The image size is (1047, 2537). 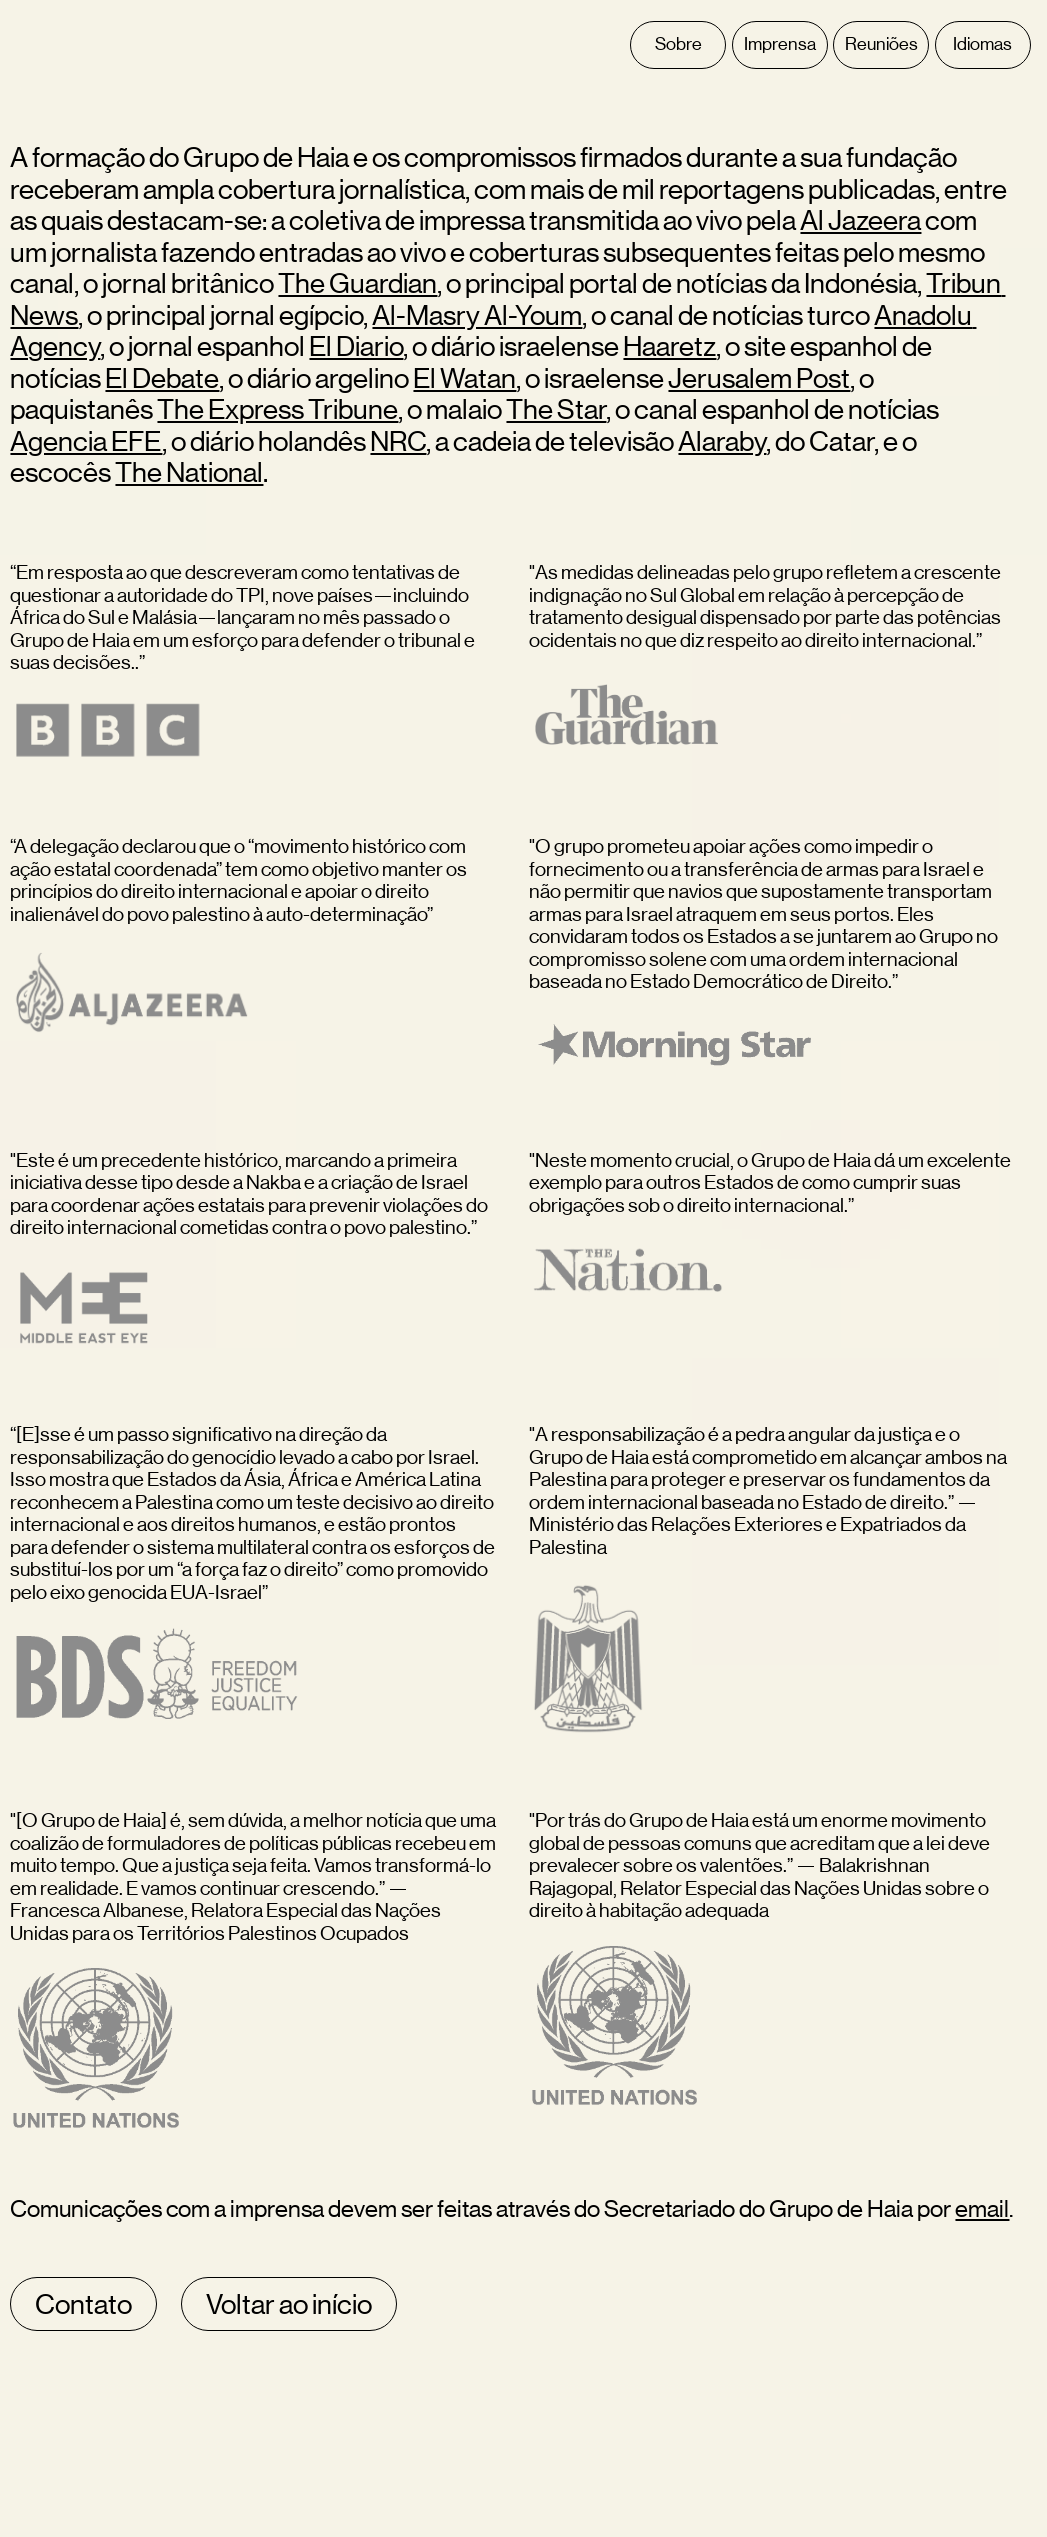 What do you see at coordinates (357, 283) in the screenshot?
I see `The Guardian` at bounding box center [357, 283].